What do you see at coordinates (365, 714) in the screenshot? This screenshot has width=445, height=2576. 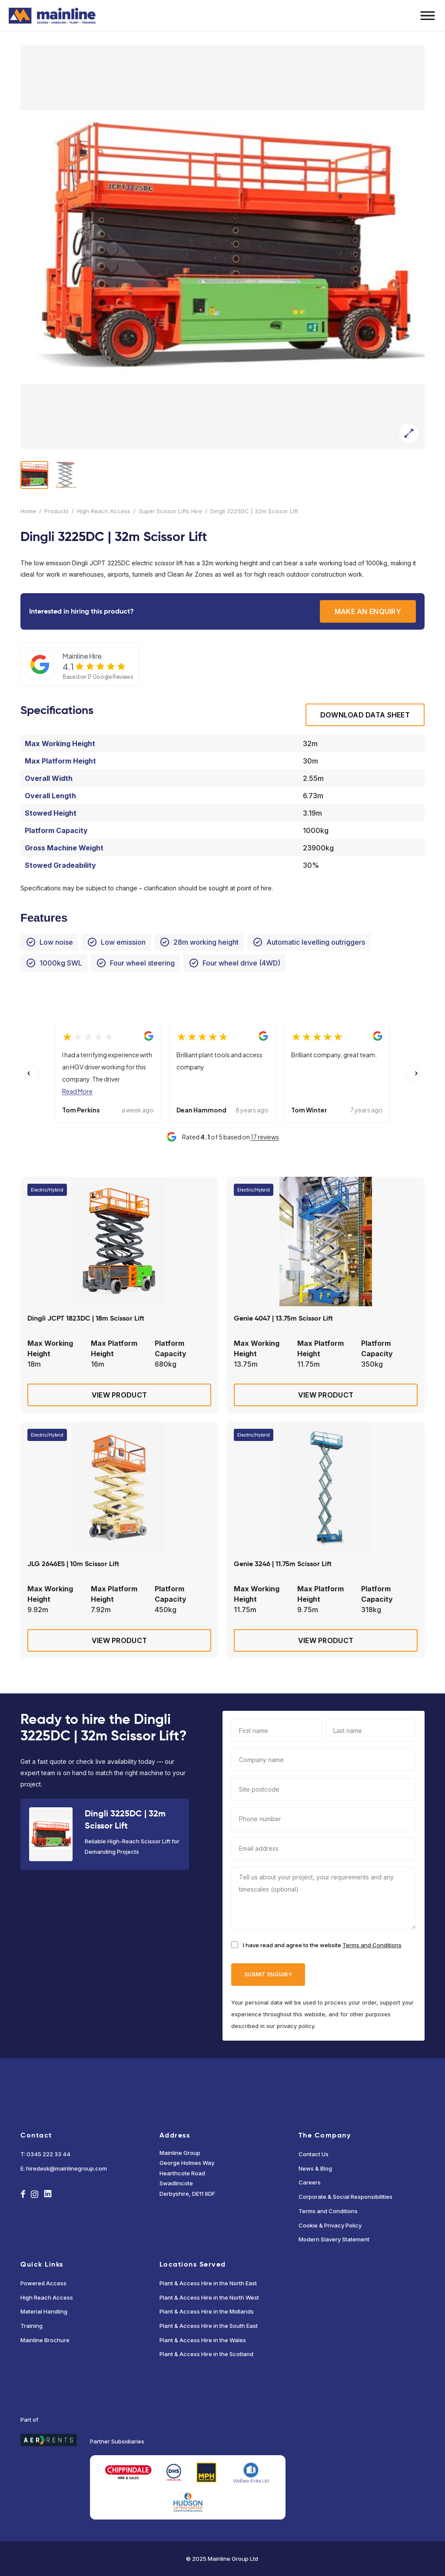 I see `Download Data sheet` at bounding box center [365, 714].